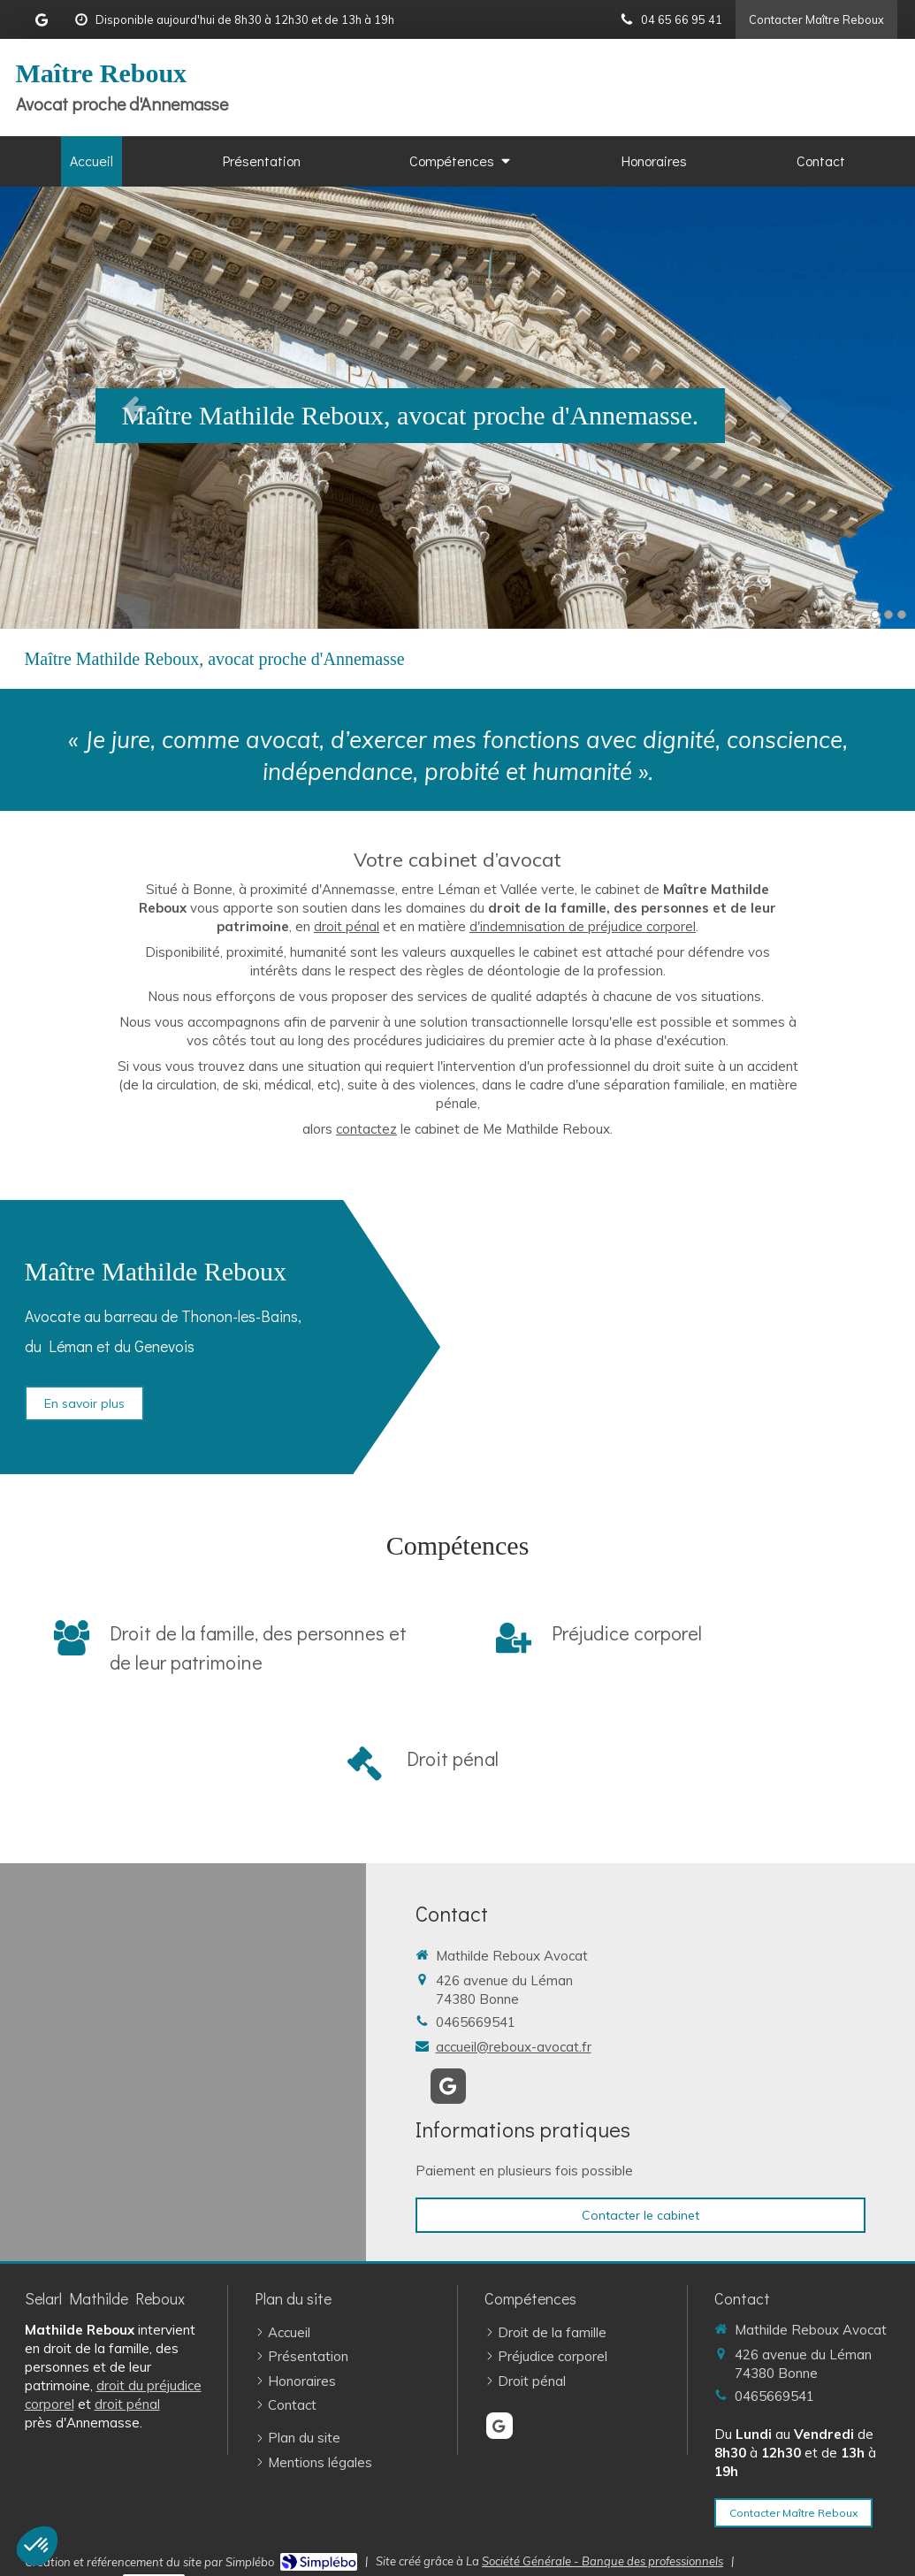  Describe the element at coordinates (513, 2046) in the screenshot. I see `accueil@reboux-avocat.fr` at that location.